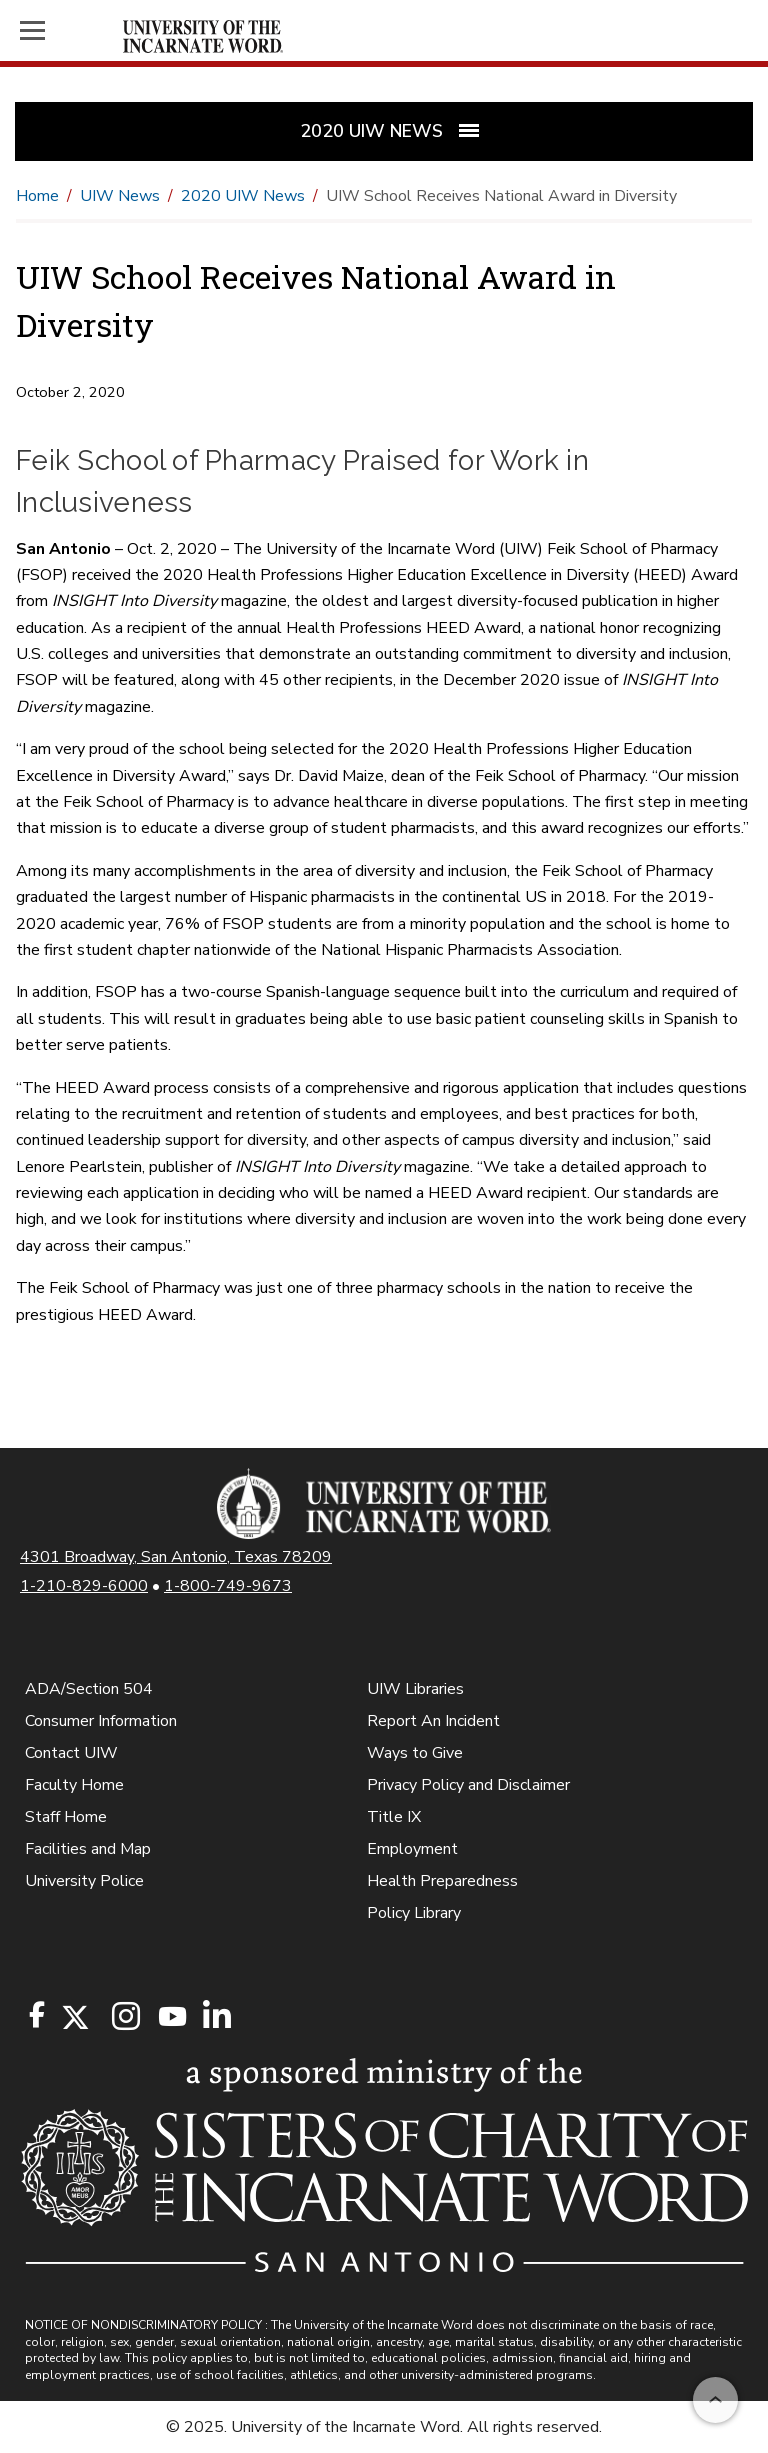 Image resolution: width=768 pixels, height=2453 pixels. What do you see at coordinates (120, 196) in the screenshot?
I see `UIW News` at bounding box center [120, 196].